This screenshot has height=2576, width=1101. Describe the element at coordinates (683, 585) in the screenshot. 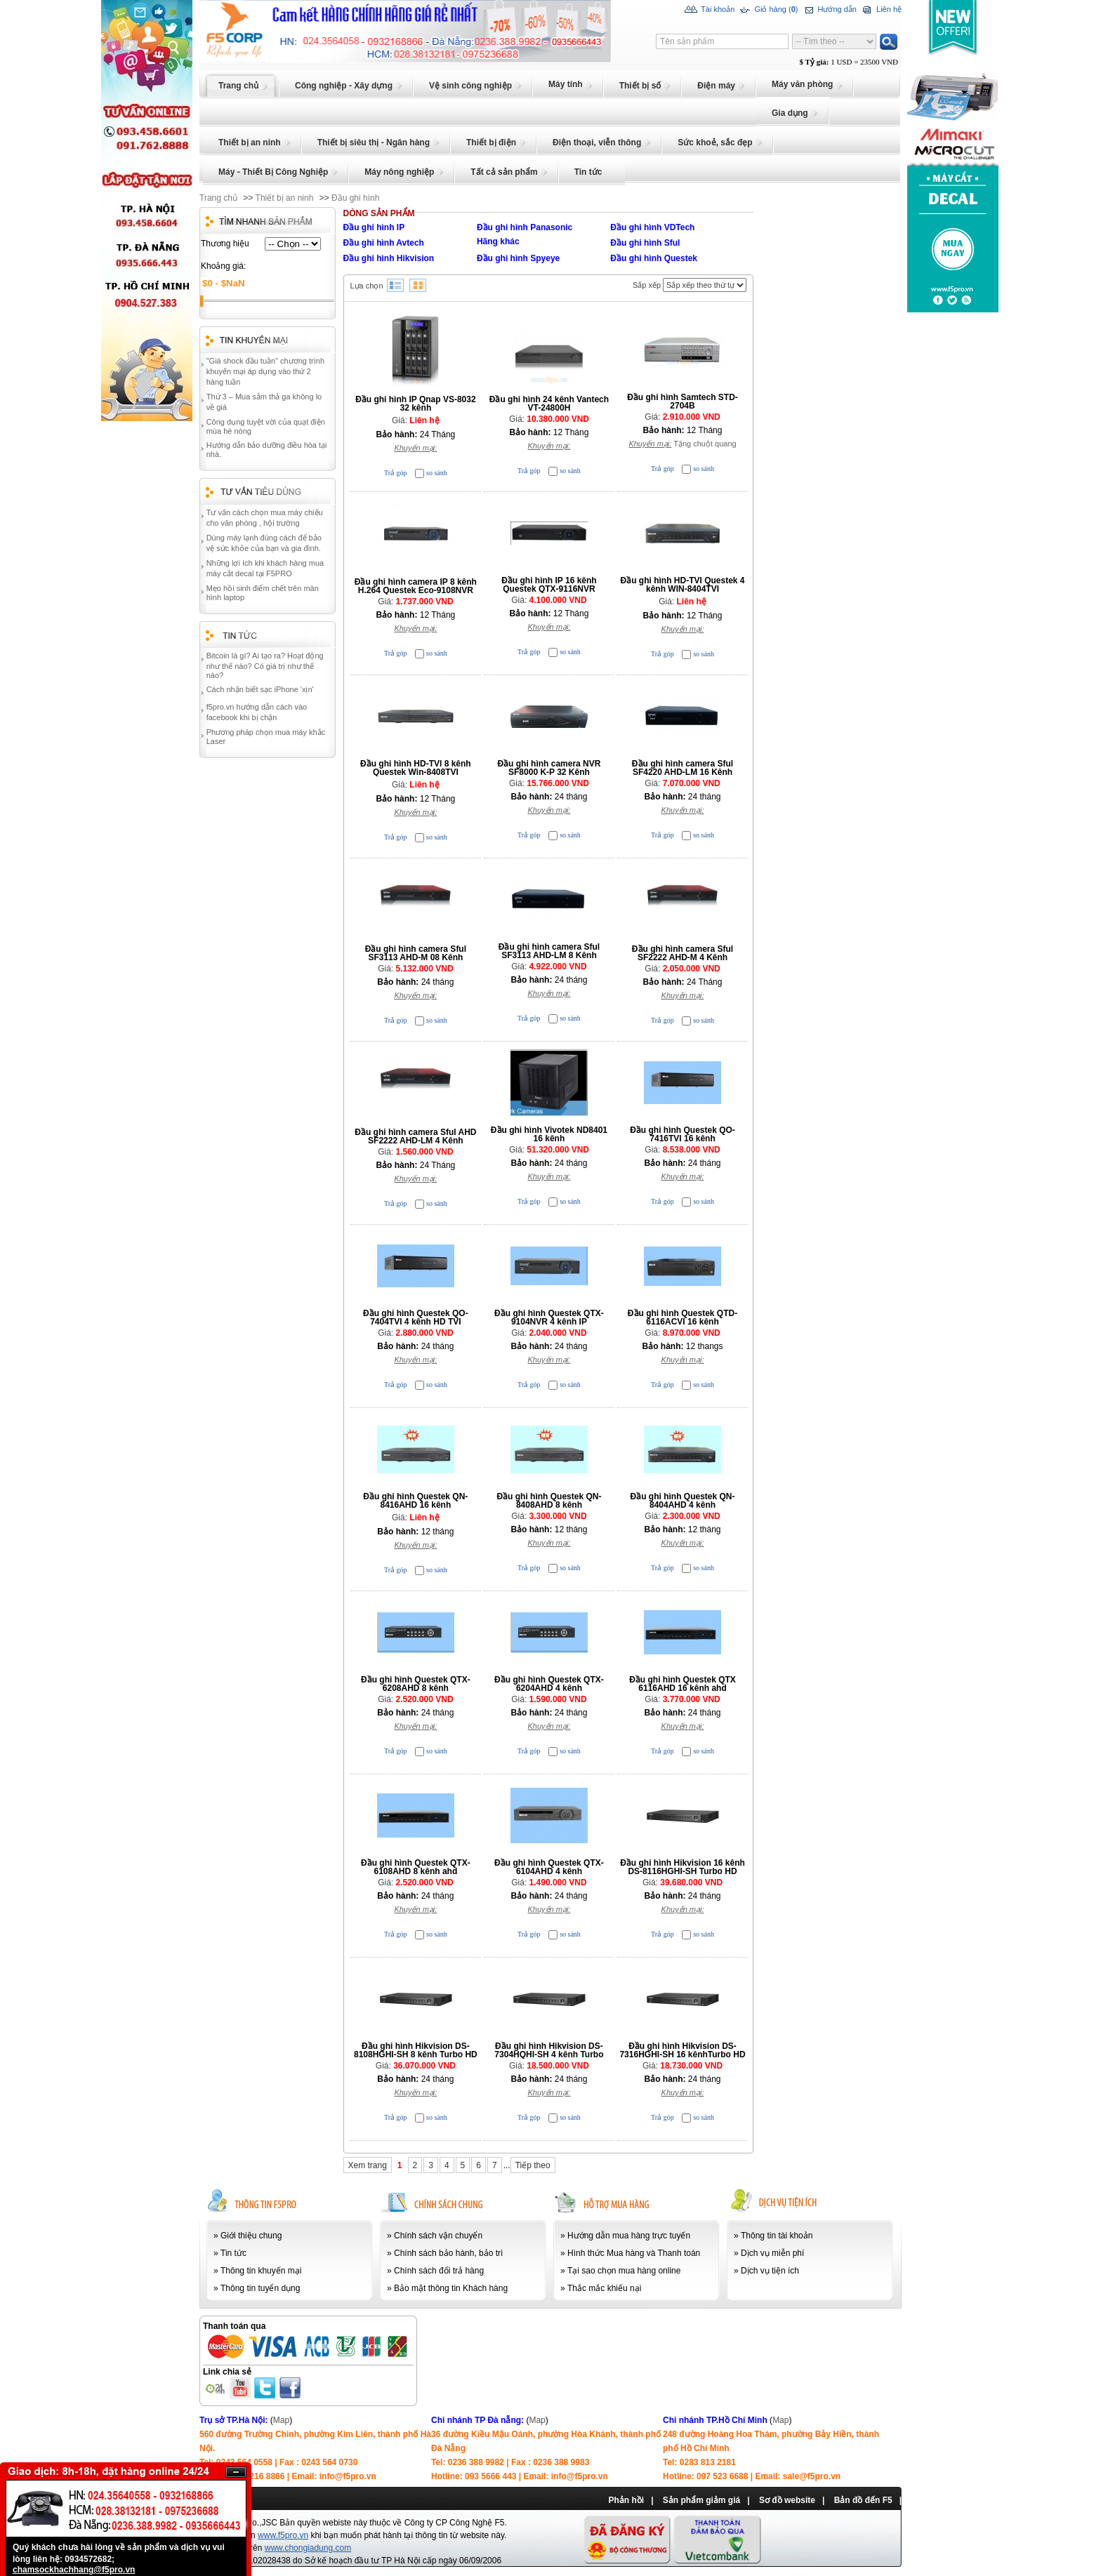

I see `Đầu ghi hình HD-TVI Questek 4 kênh WIN-8404TVI` at that location.